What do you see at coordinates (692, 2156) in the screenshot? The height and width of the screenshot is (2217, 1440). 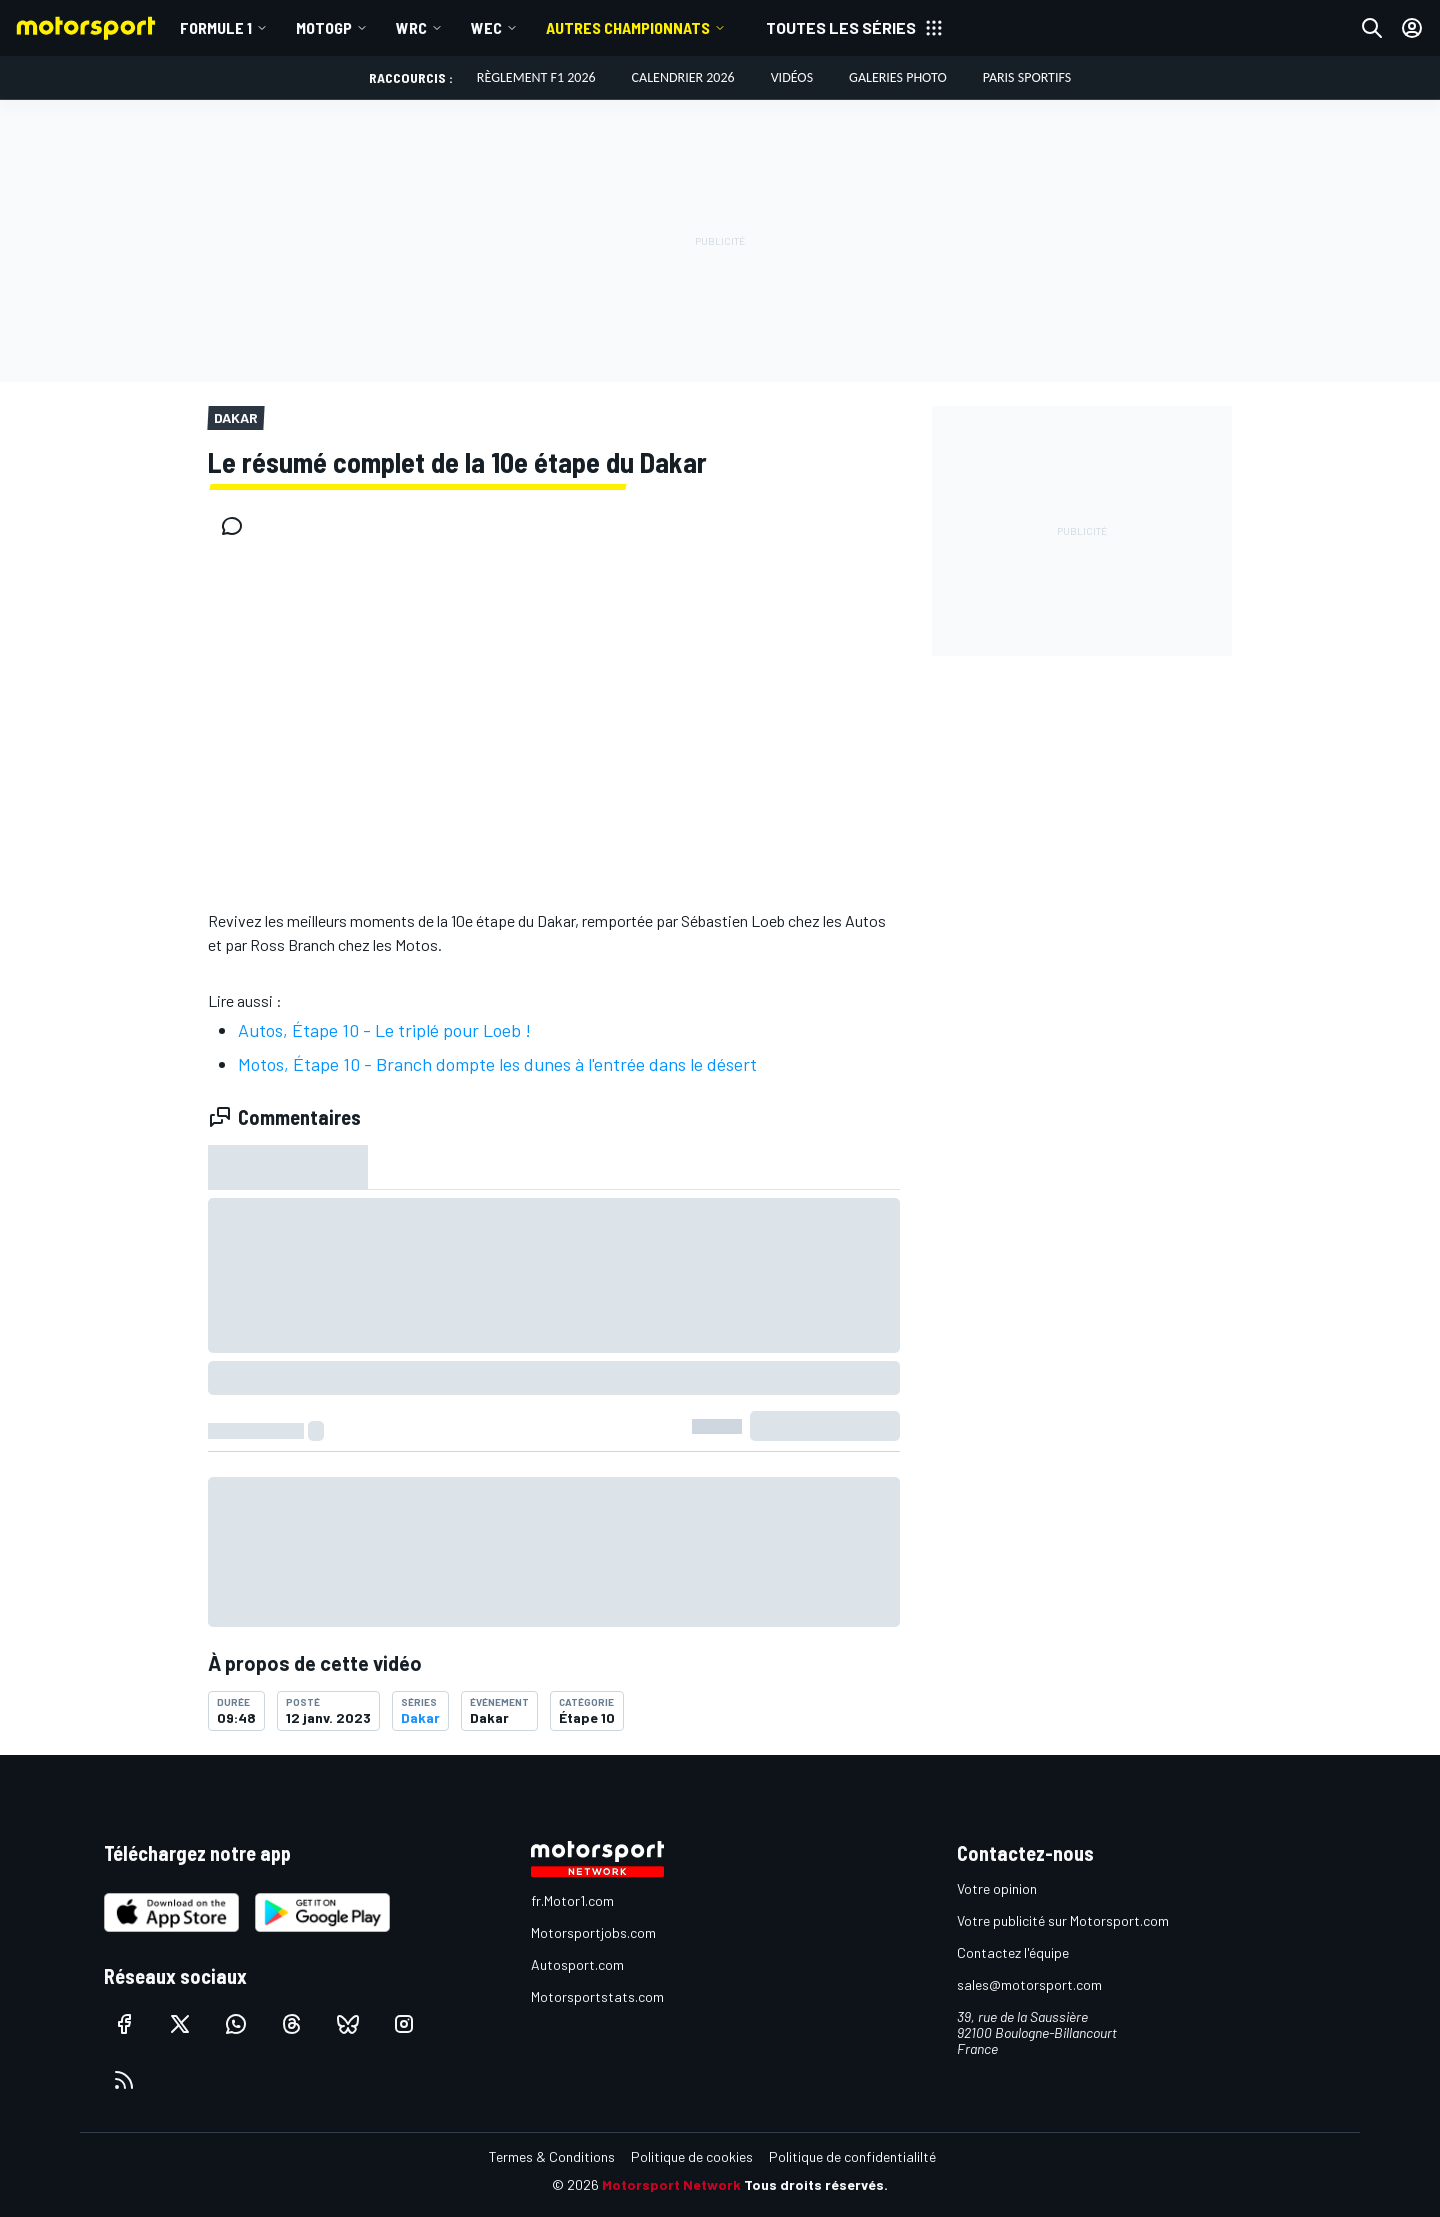 I see `Politique de cookies` at bounding box center [692, 2156].